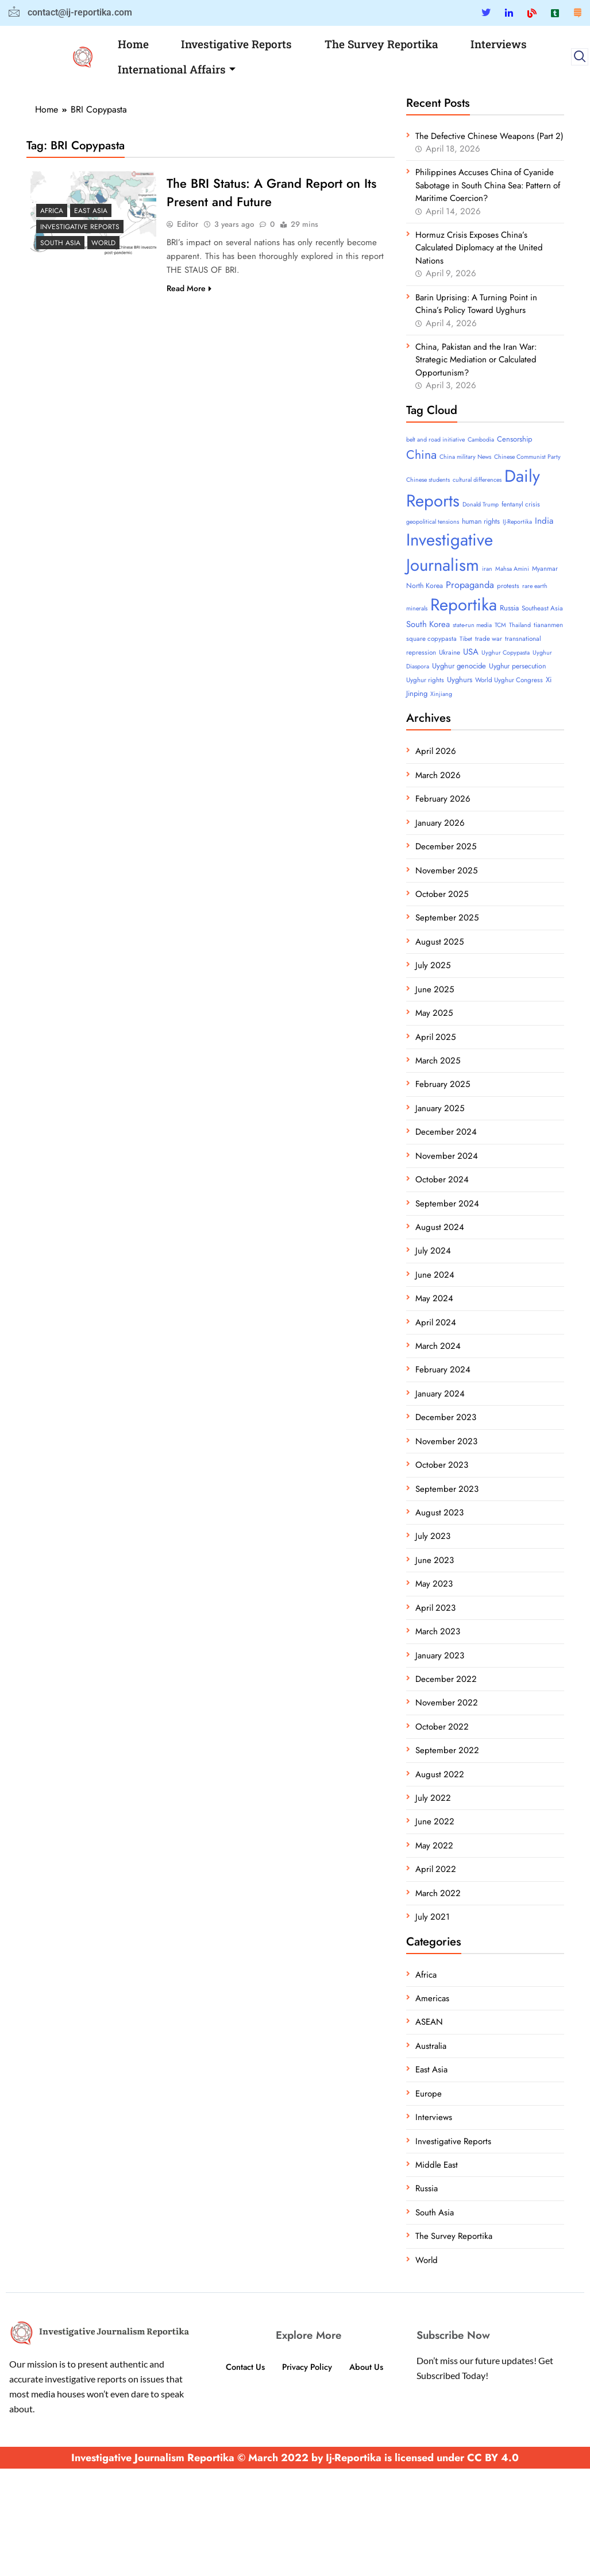 Image resolution: width=590 pixels, height=2576 pixels. Describe the element at coordinates (488, 638) in the screenshot. I see `trade war [trade war (4 items)]` at that location.